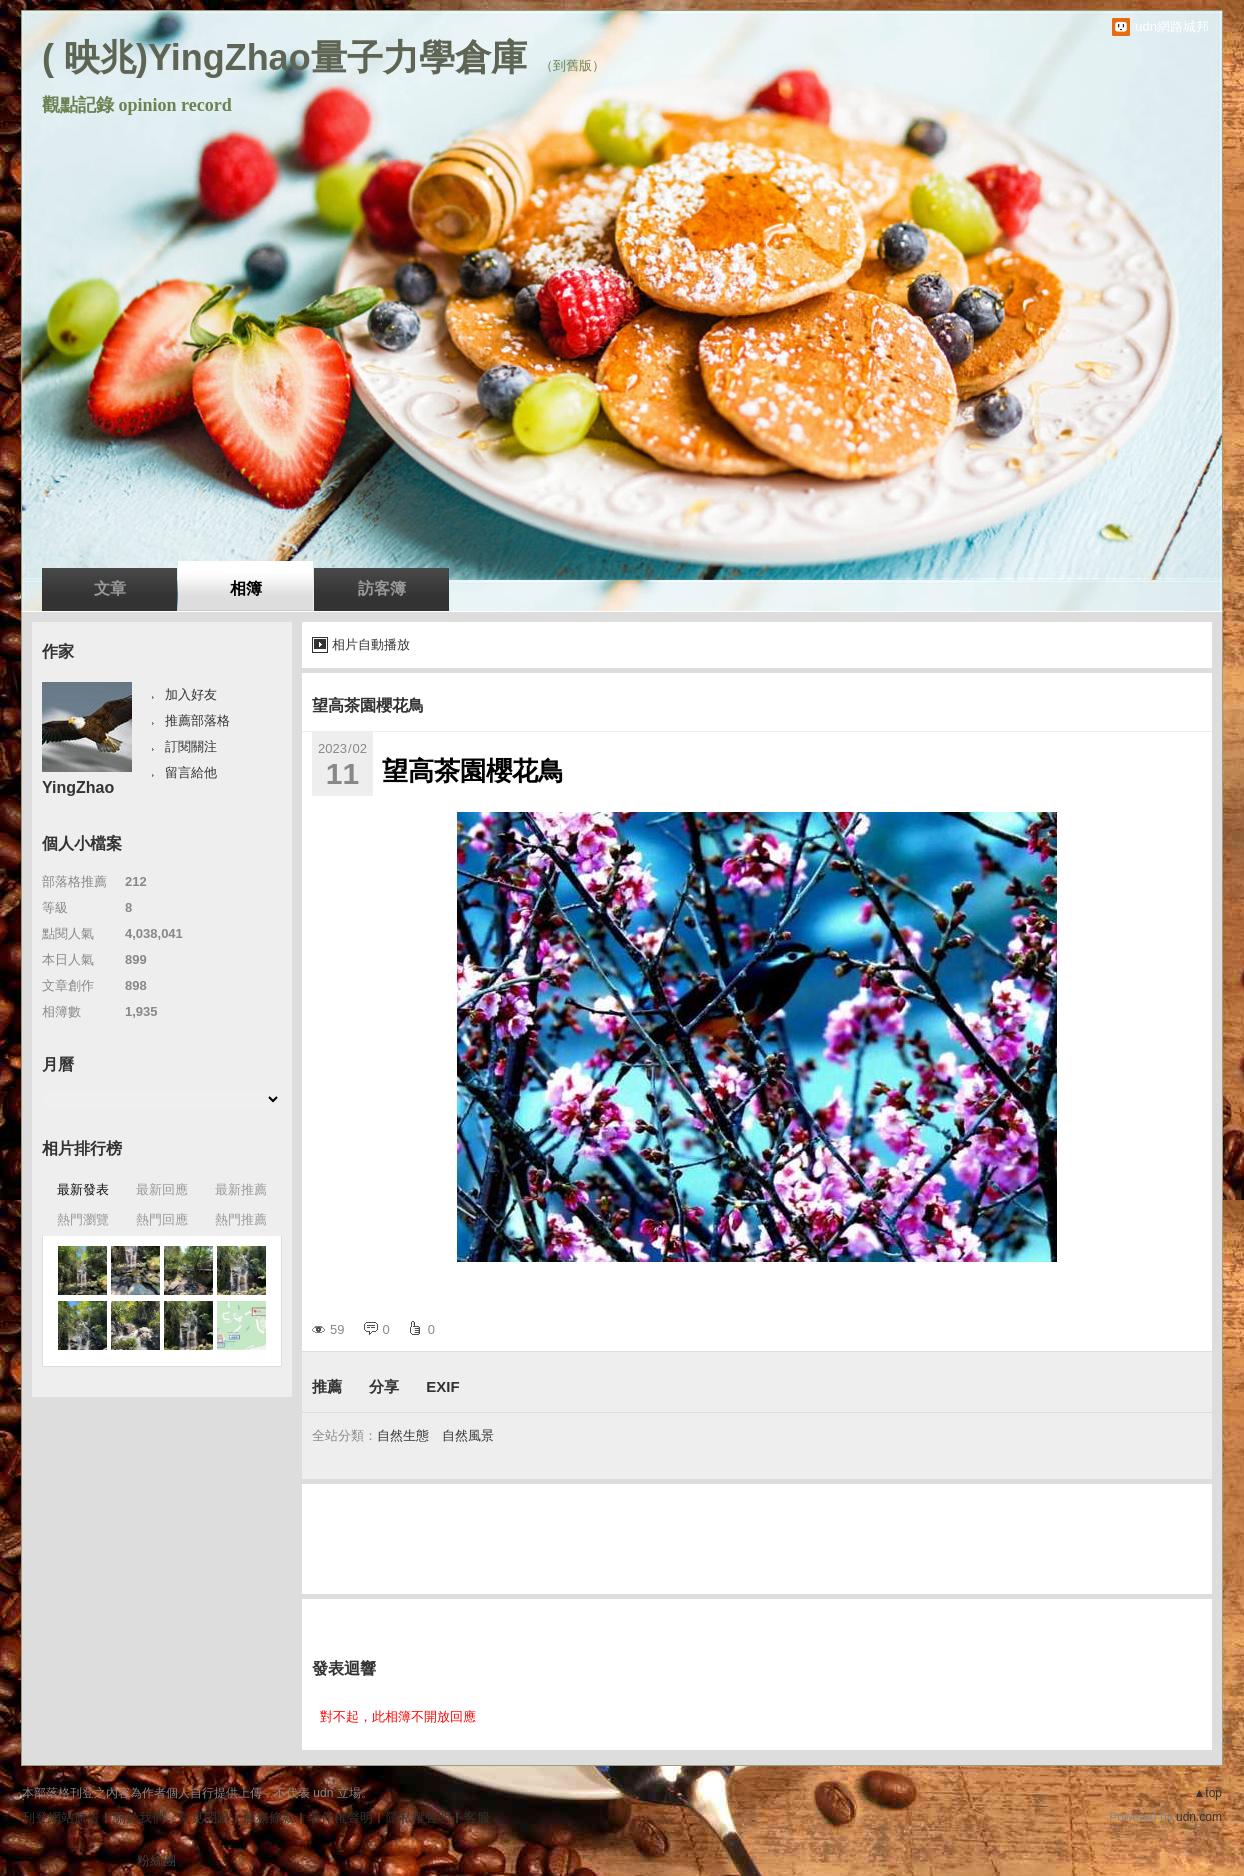 This screenshot has width=1244, height=1876. What do you see at coordinates (371, 644) in the screenshot?
I see `相片自動播放` at bounding box center [371, 644].